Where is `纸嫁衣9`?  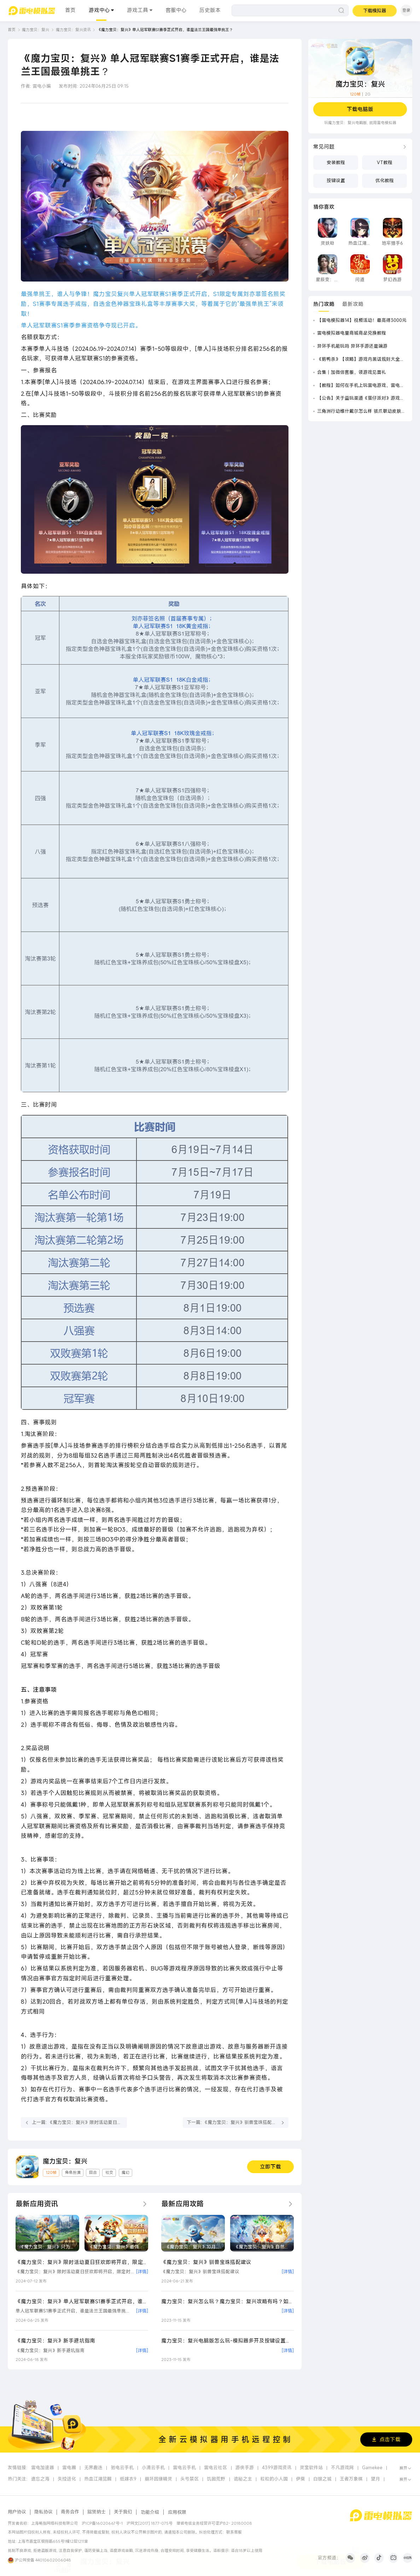 纸嫁衣9 is located at coordinates (128, 2479).